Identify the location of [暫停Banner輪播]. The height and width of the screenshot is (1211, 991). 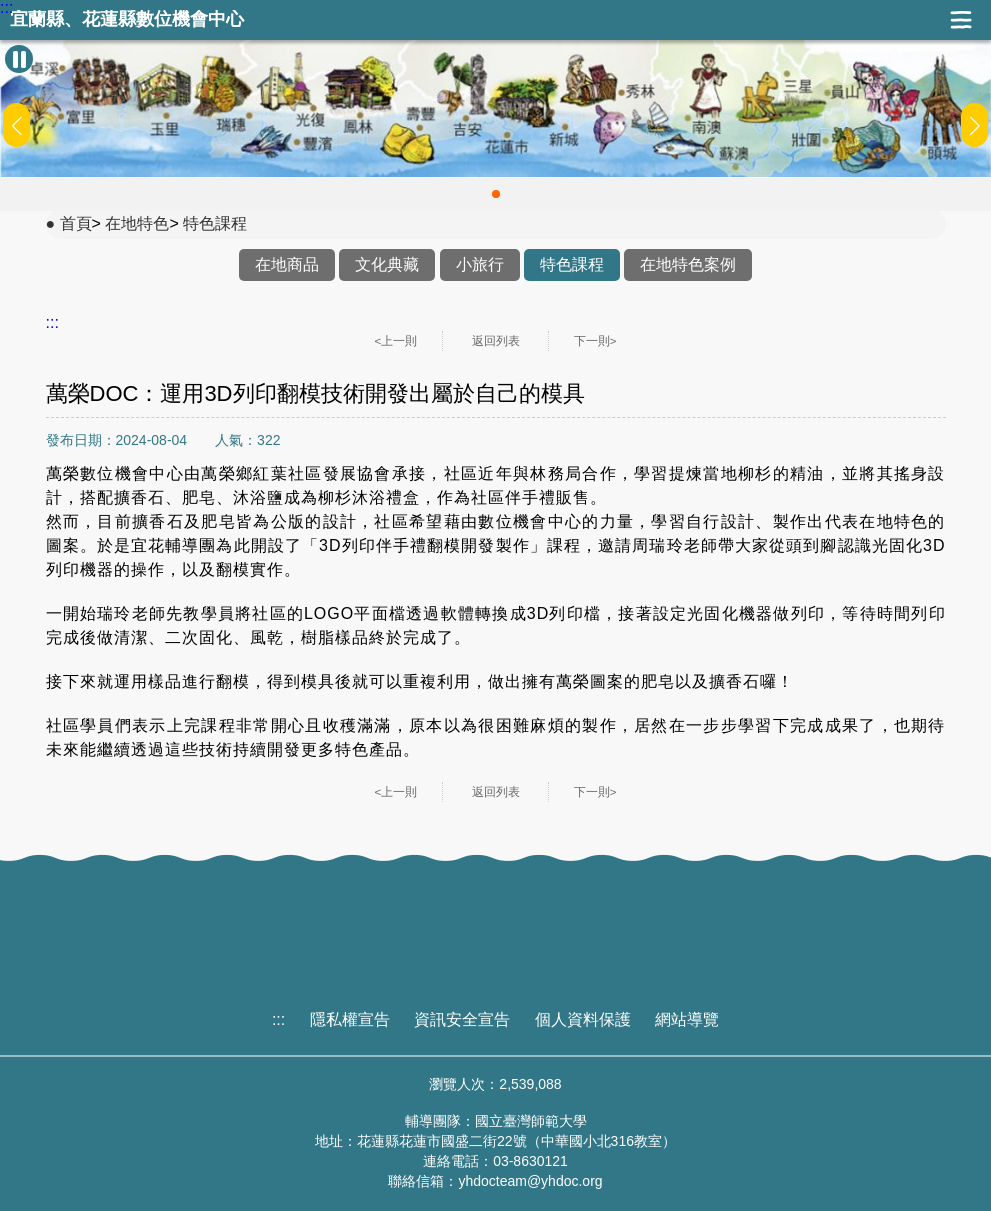
(19, 59).